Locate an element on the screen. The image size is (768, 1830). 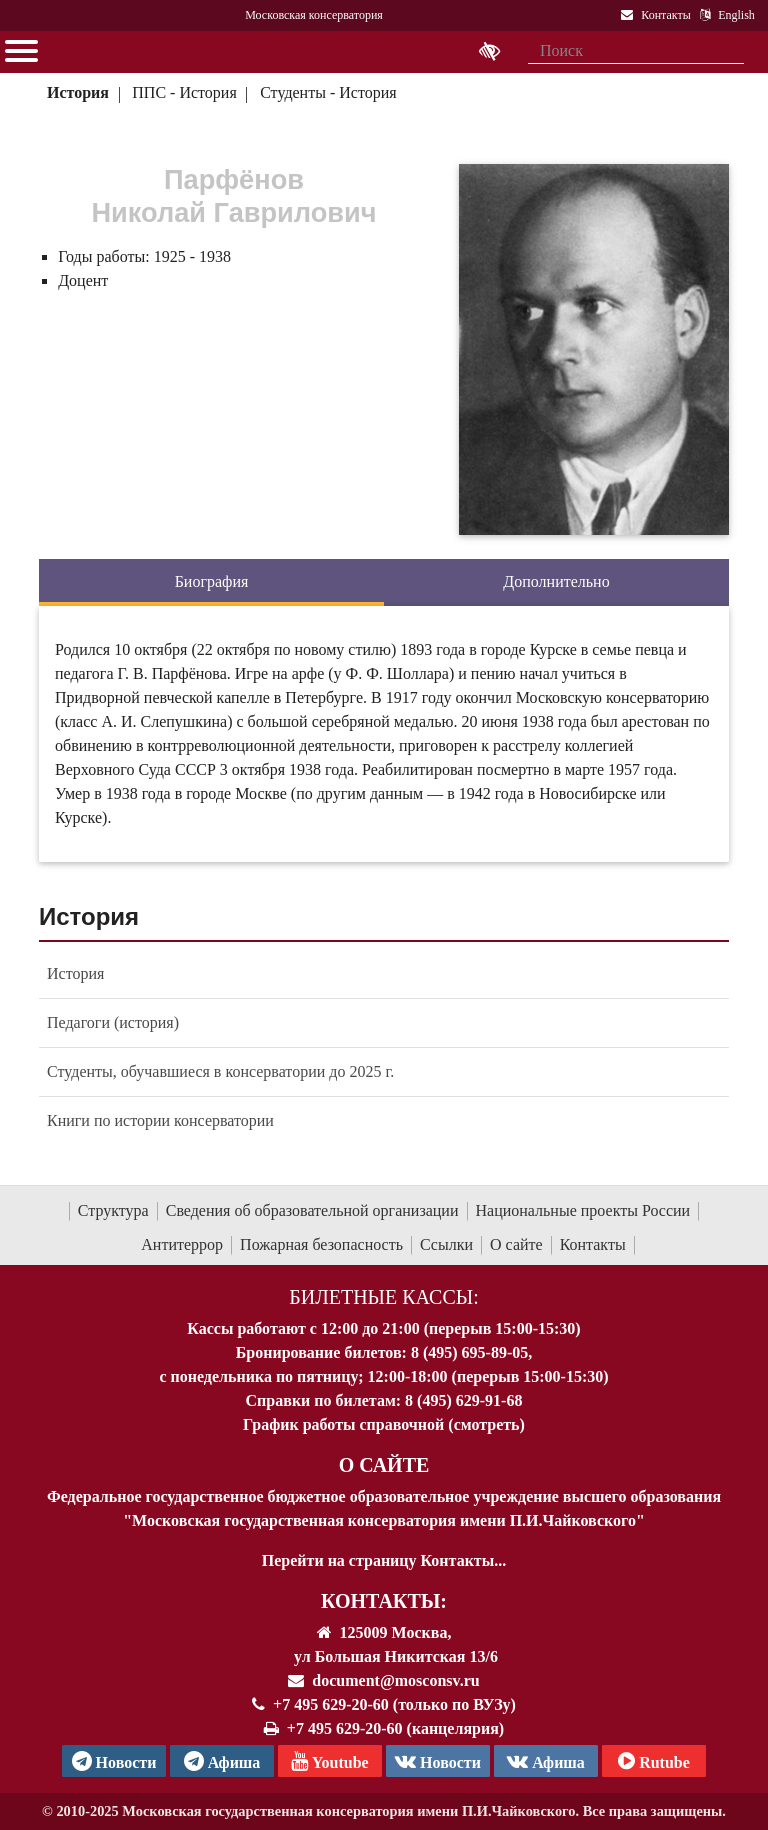
Youtube is located at coordinates (329, 1761).